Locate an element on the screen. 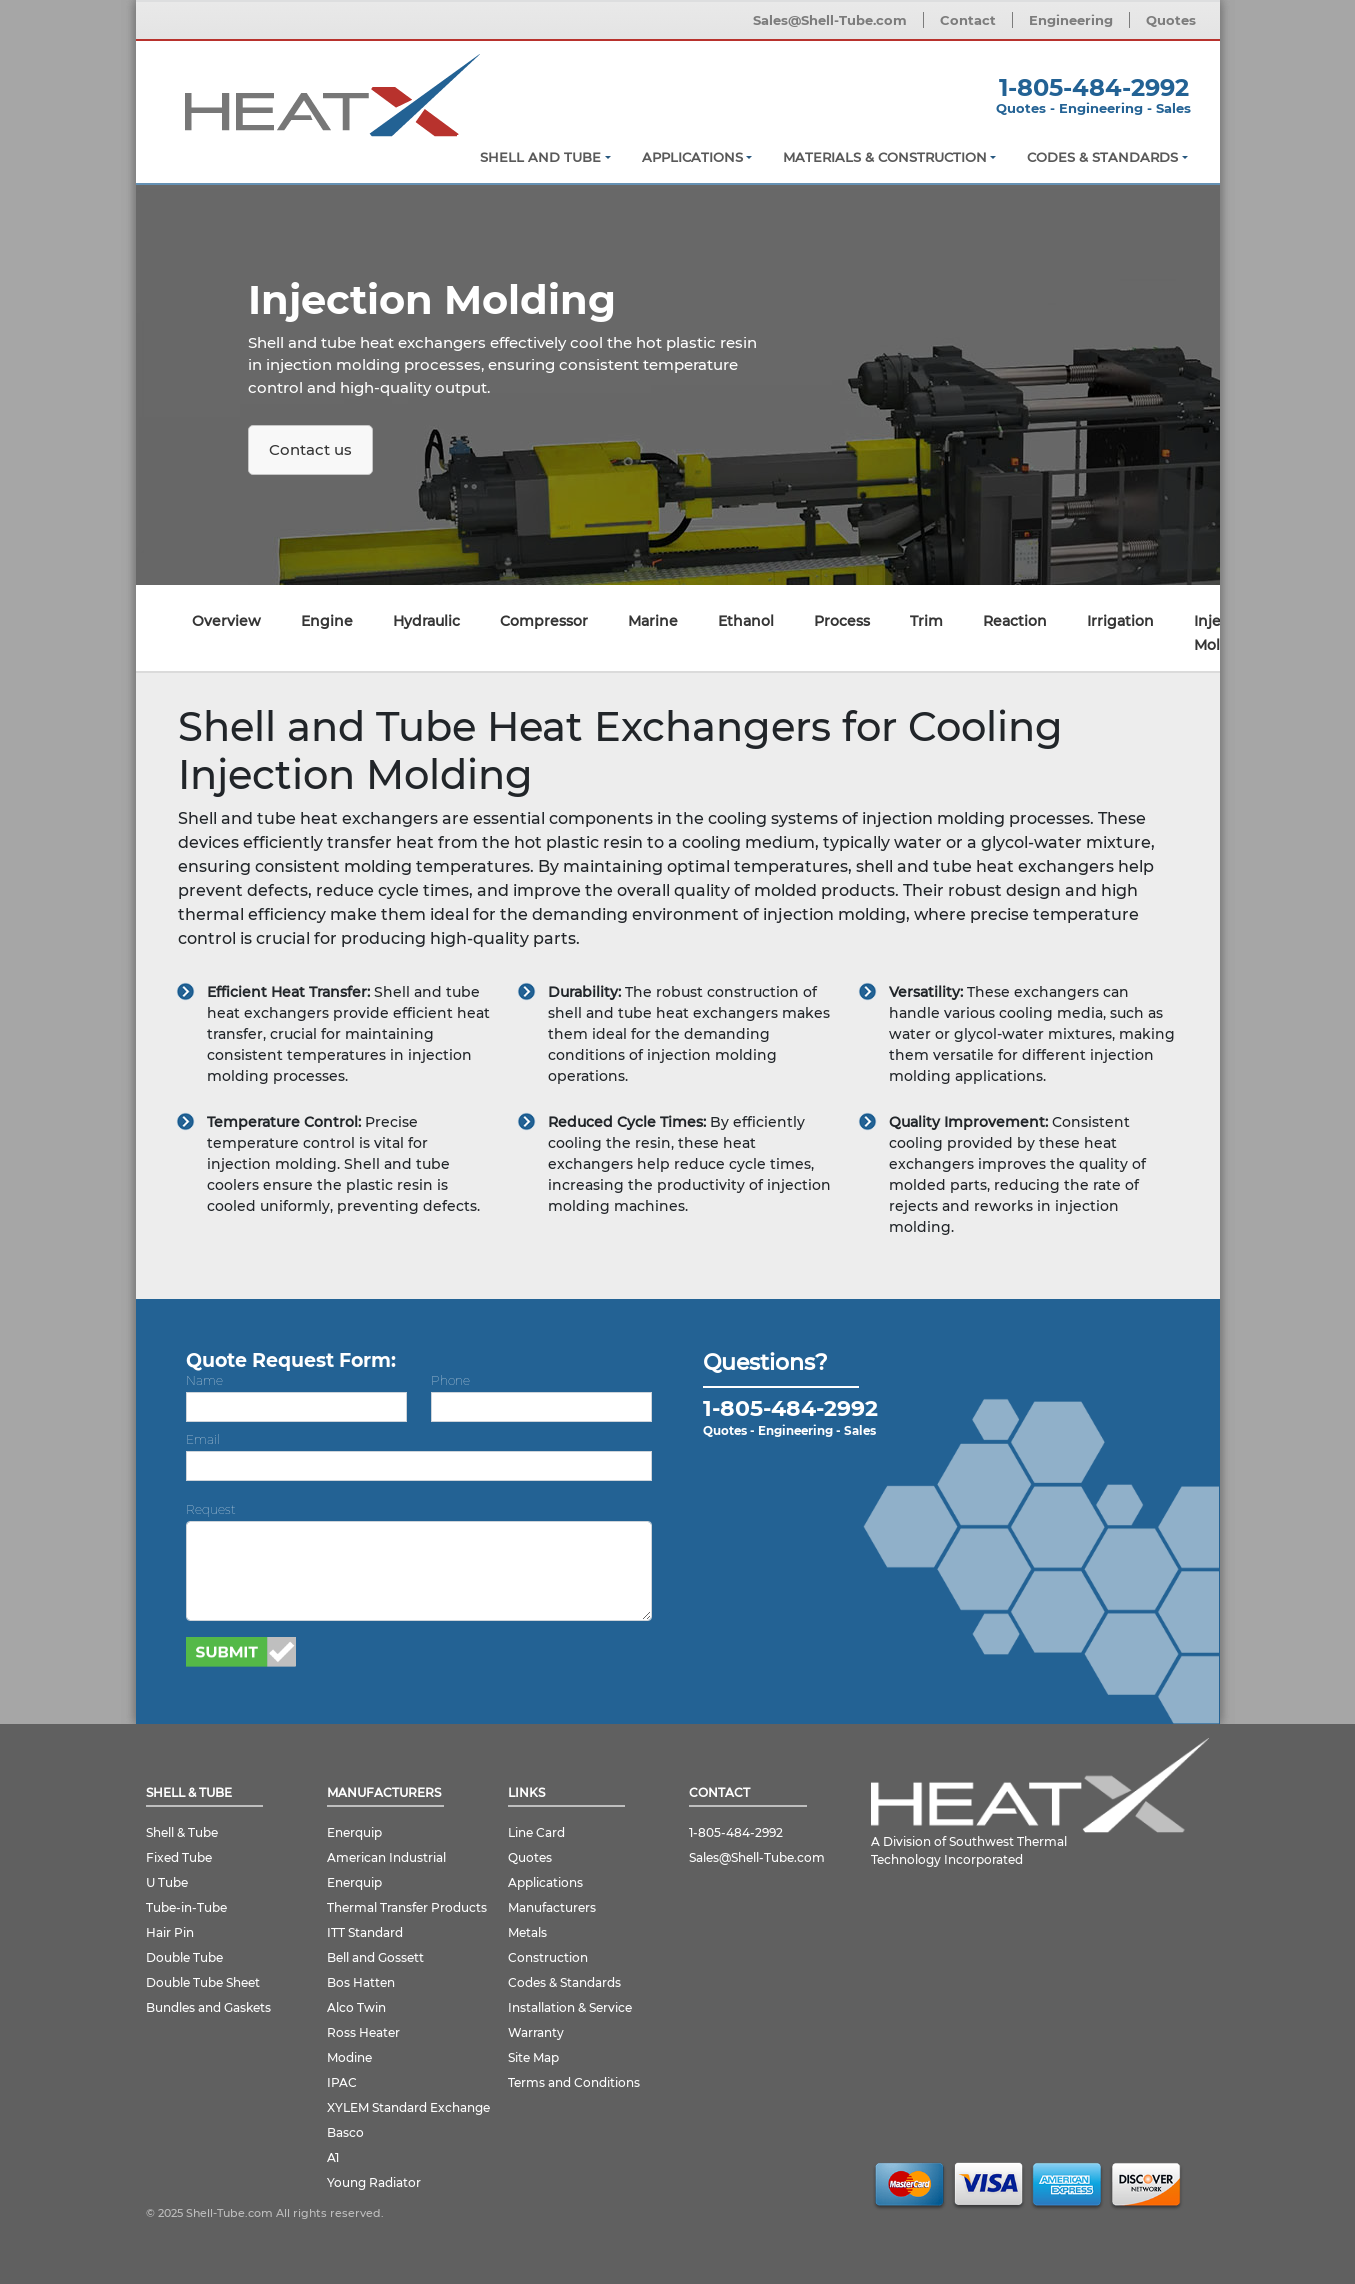 This screenshot has height=2284, width=1355. Phone is located at coordinates (450, 1380).